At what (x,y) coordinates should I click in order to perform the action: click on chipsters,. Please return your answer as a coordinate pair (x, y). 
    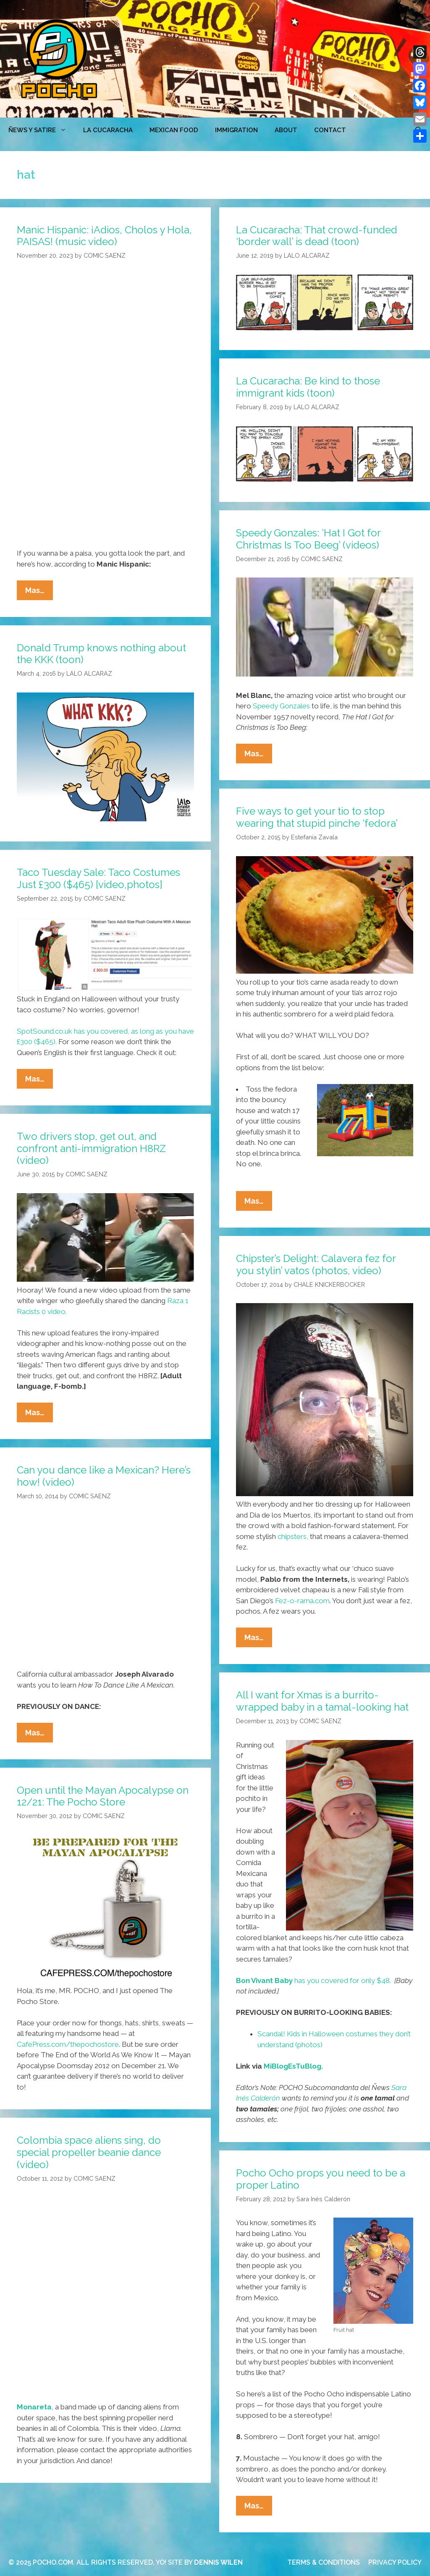
    Looking at the image, I should click on (293, 1536).